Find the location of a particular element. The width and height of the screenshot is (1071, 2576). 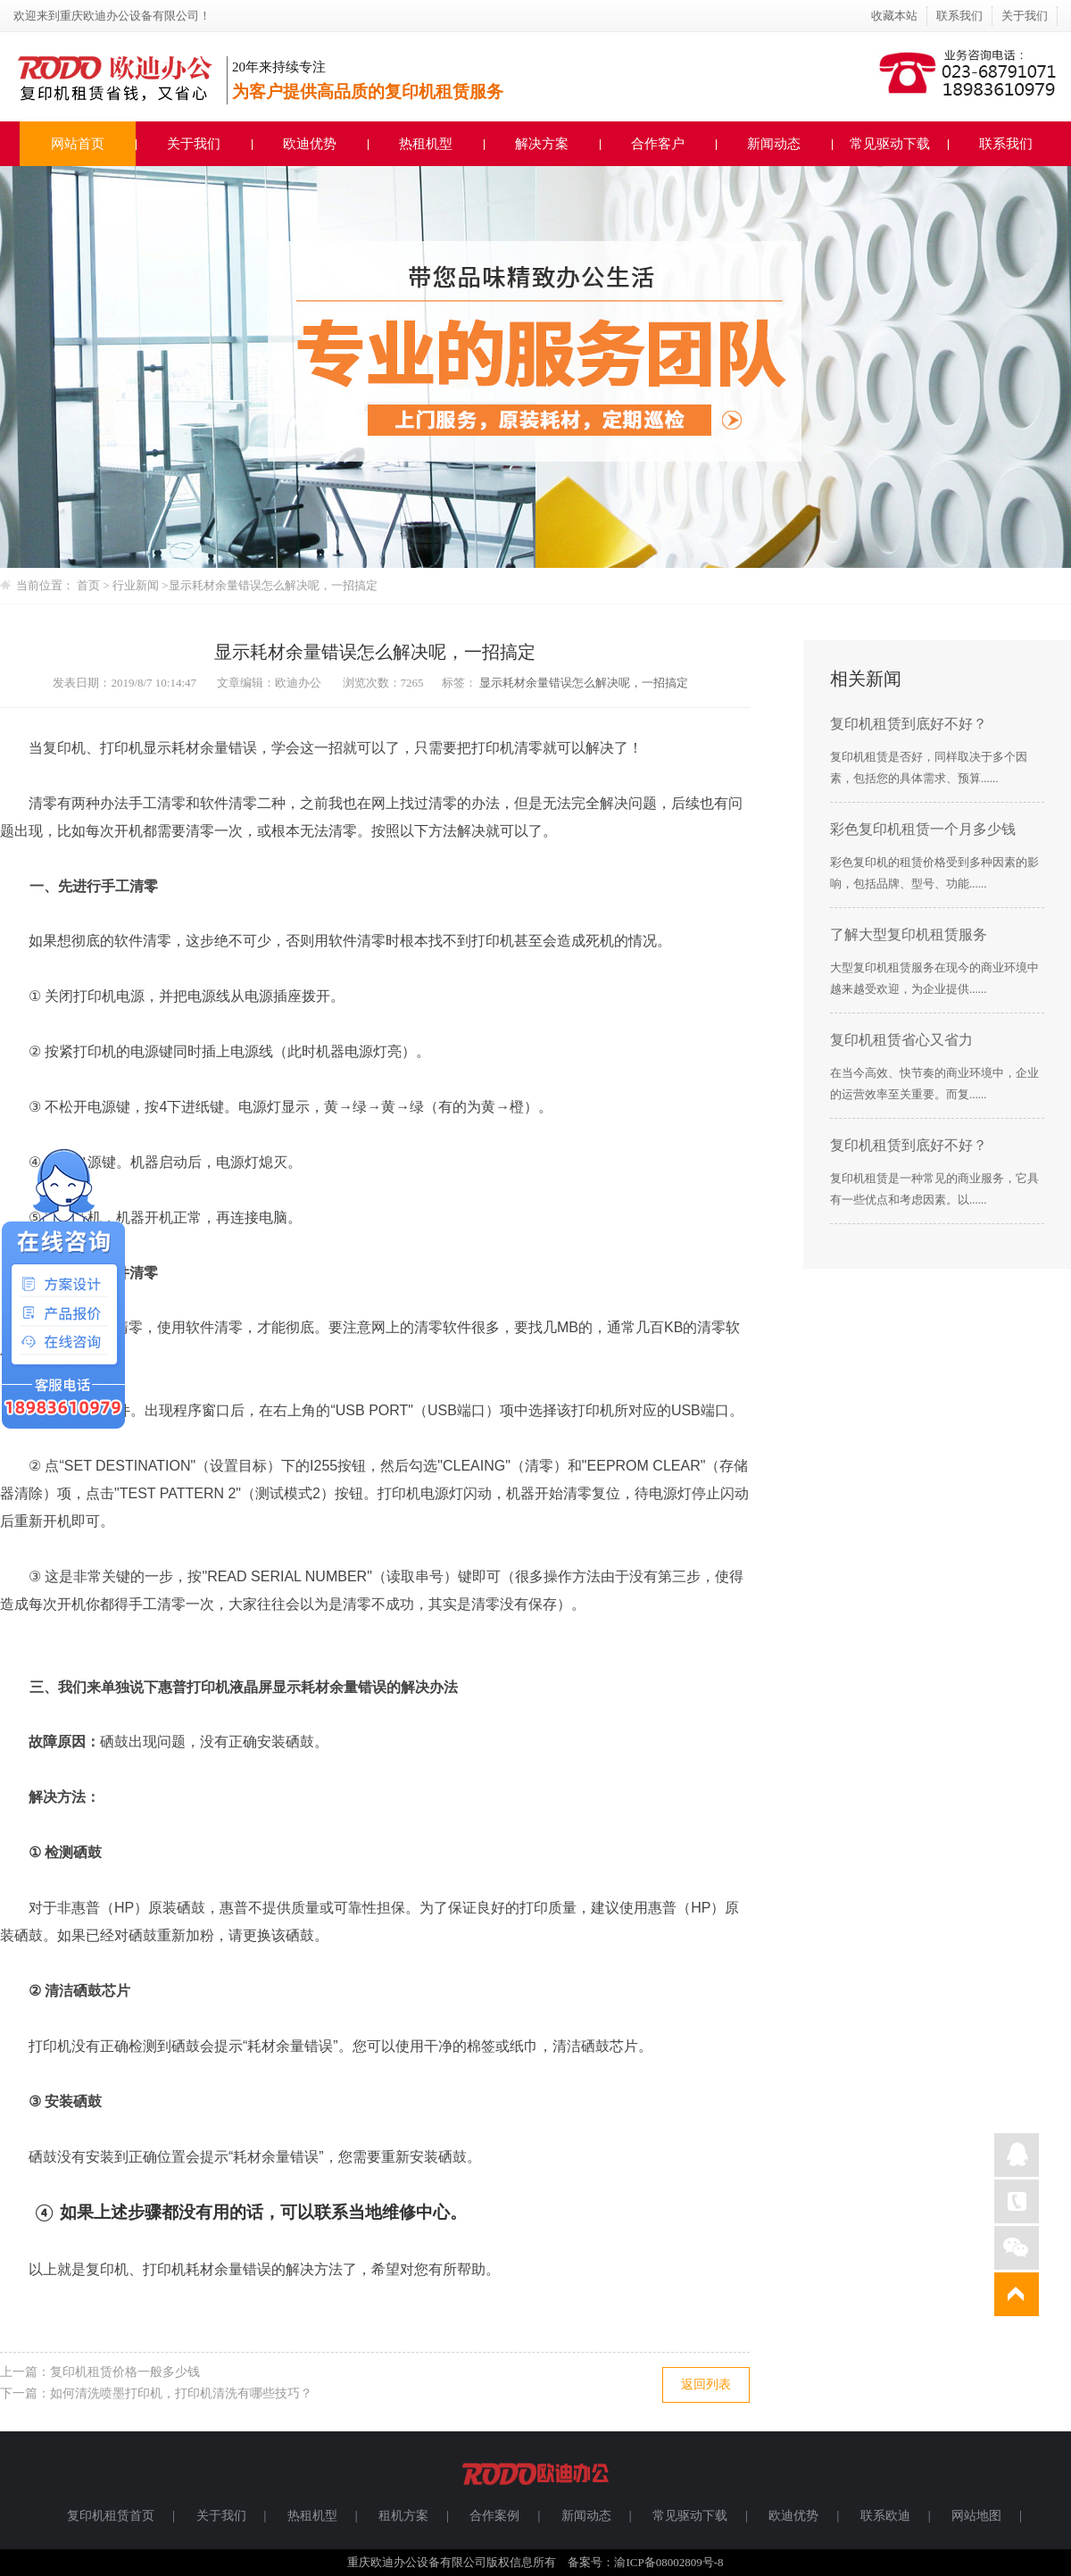

合作案例 is located at coordinates (494, 2515).